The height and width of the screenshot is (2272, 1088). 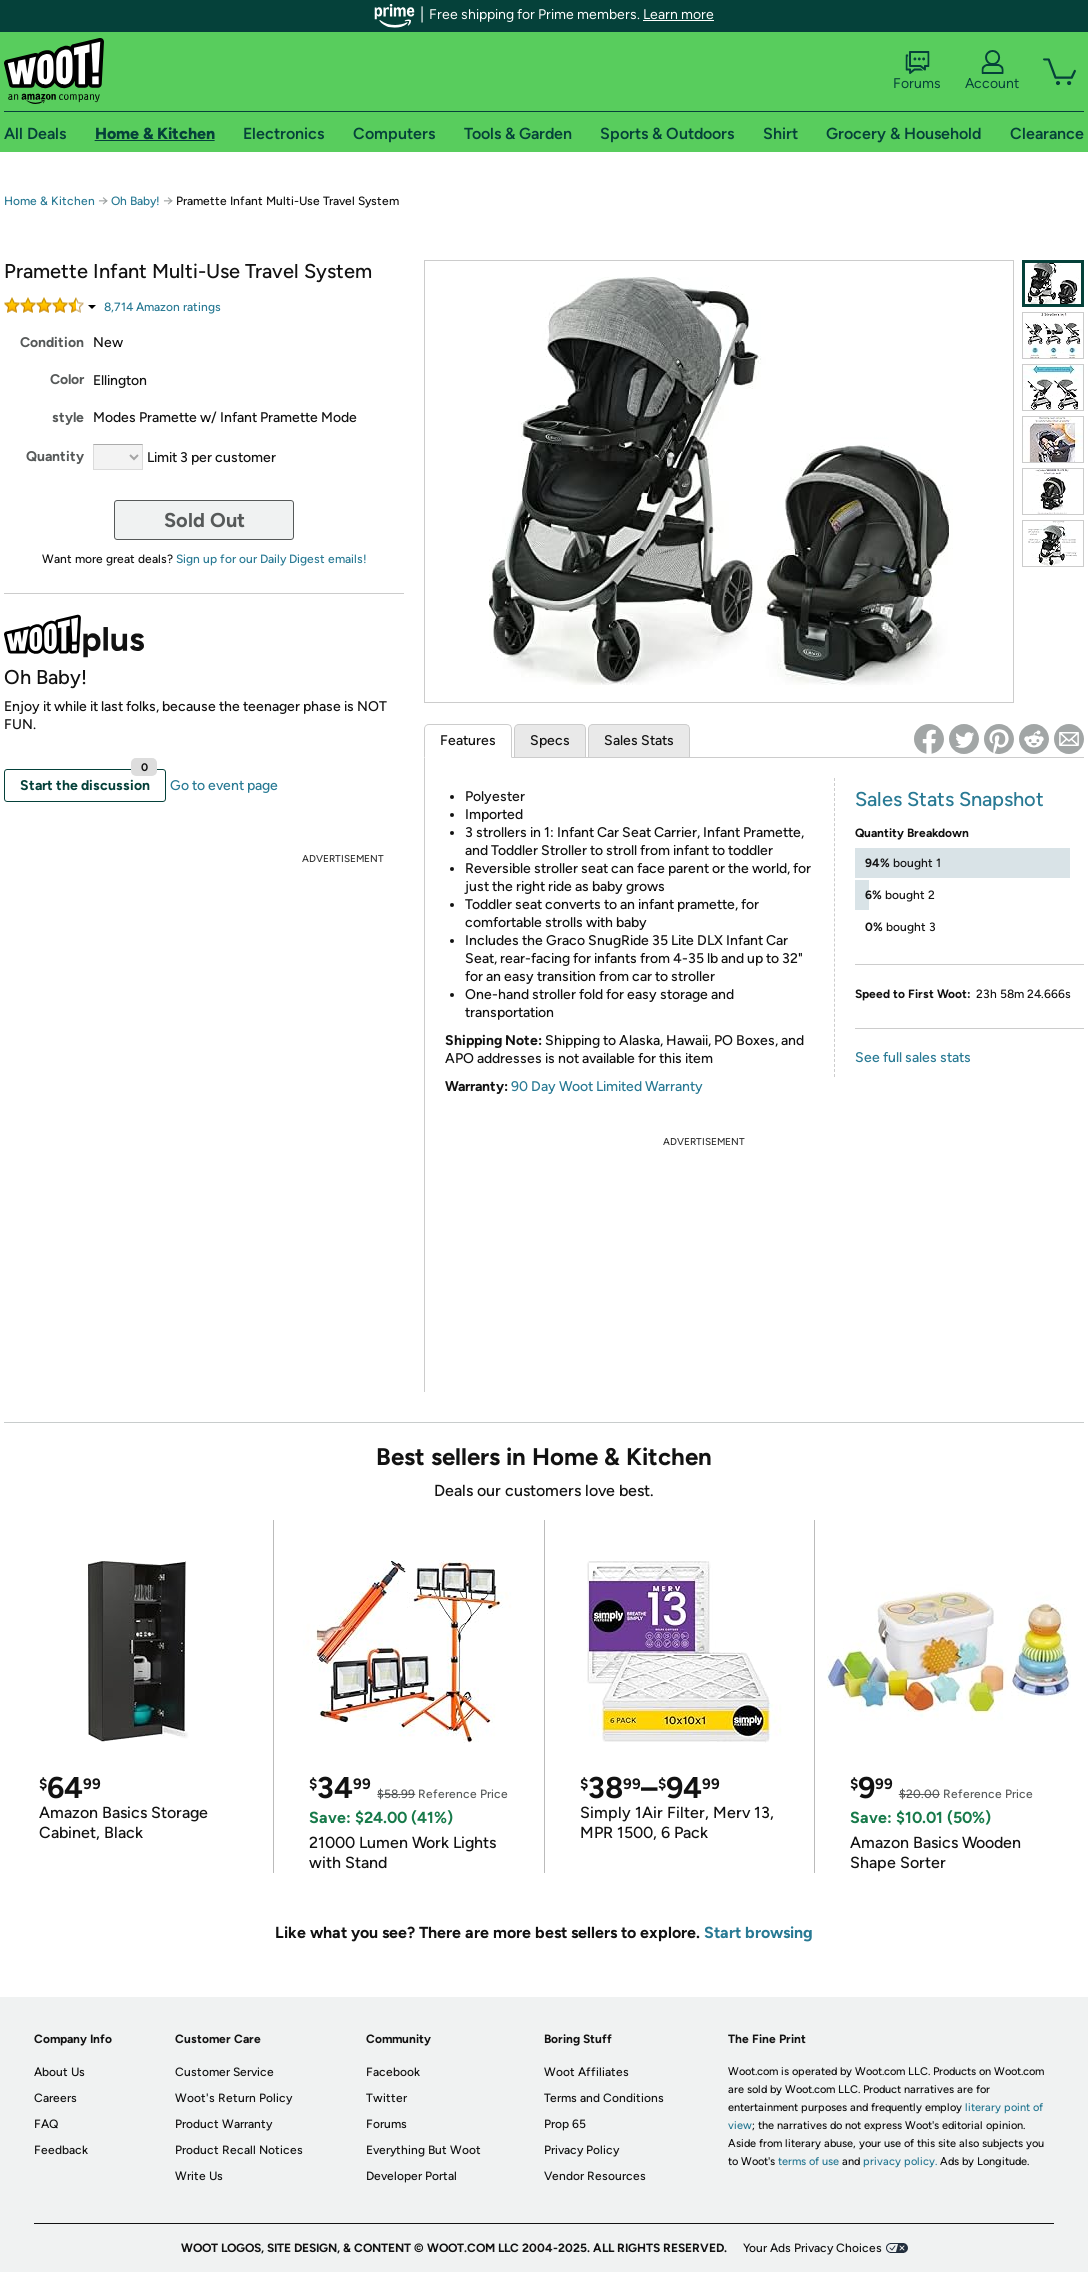 I want to click on Sales Stats, so click(x=639, y=740).